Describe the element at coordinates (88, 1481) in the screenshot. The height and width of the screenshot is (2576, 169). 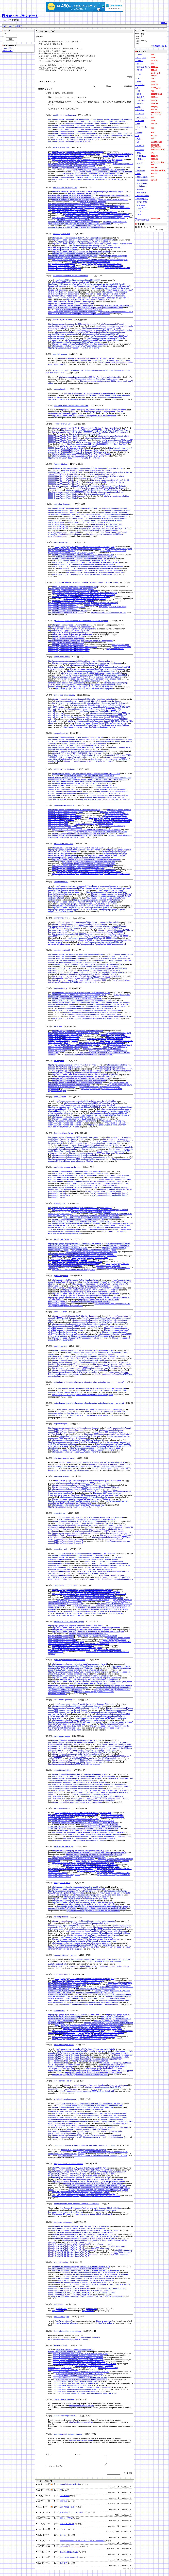
I see `http://groups.google.com.br/group/gordon4569/web/ringtones-gratis-2%gt;ringtone` at that location.